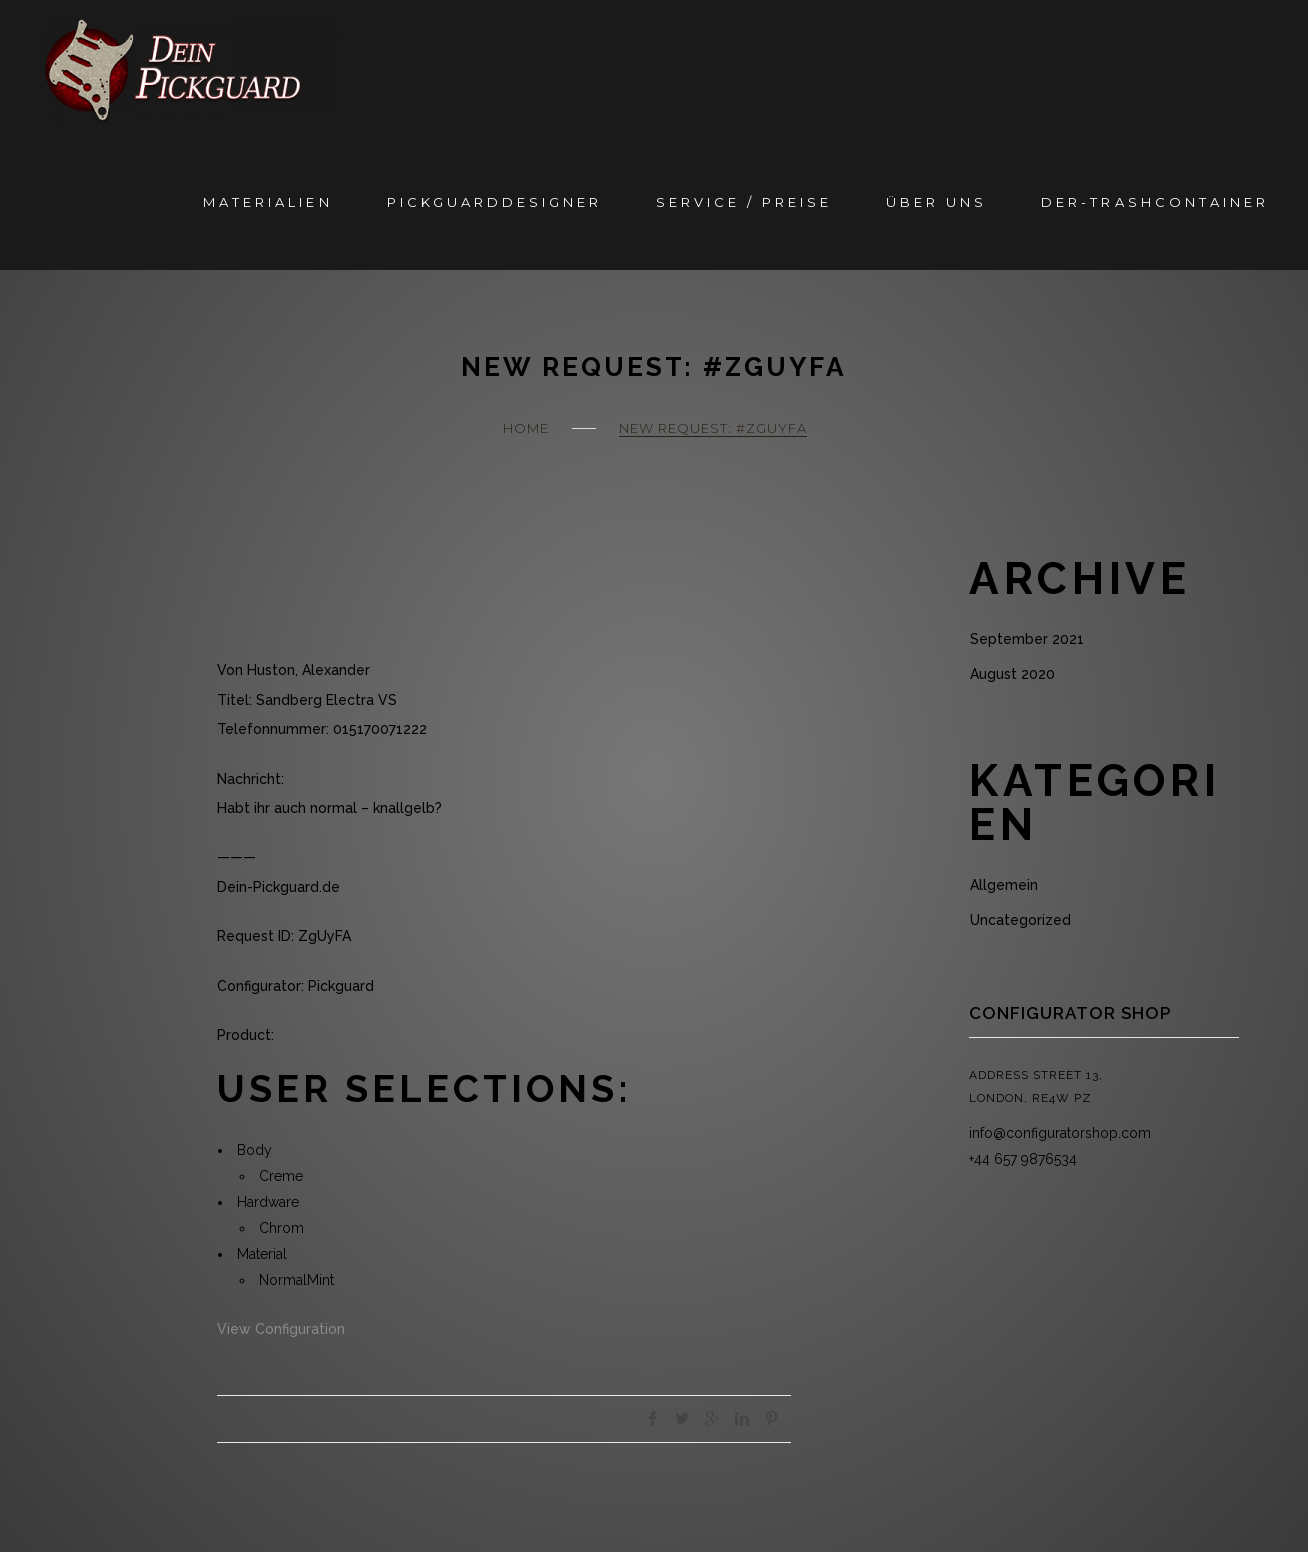  What do you see at coordinates (494, 202) in the screenshot?
I see `Pickguarddesigner` at bounding box center [494, 202].